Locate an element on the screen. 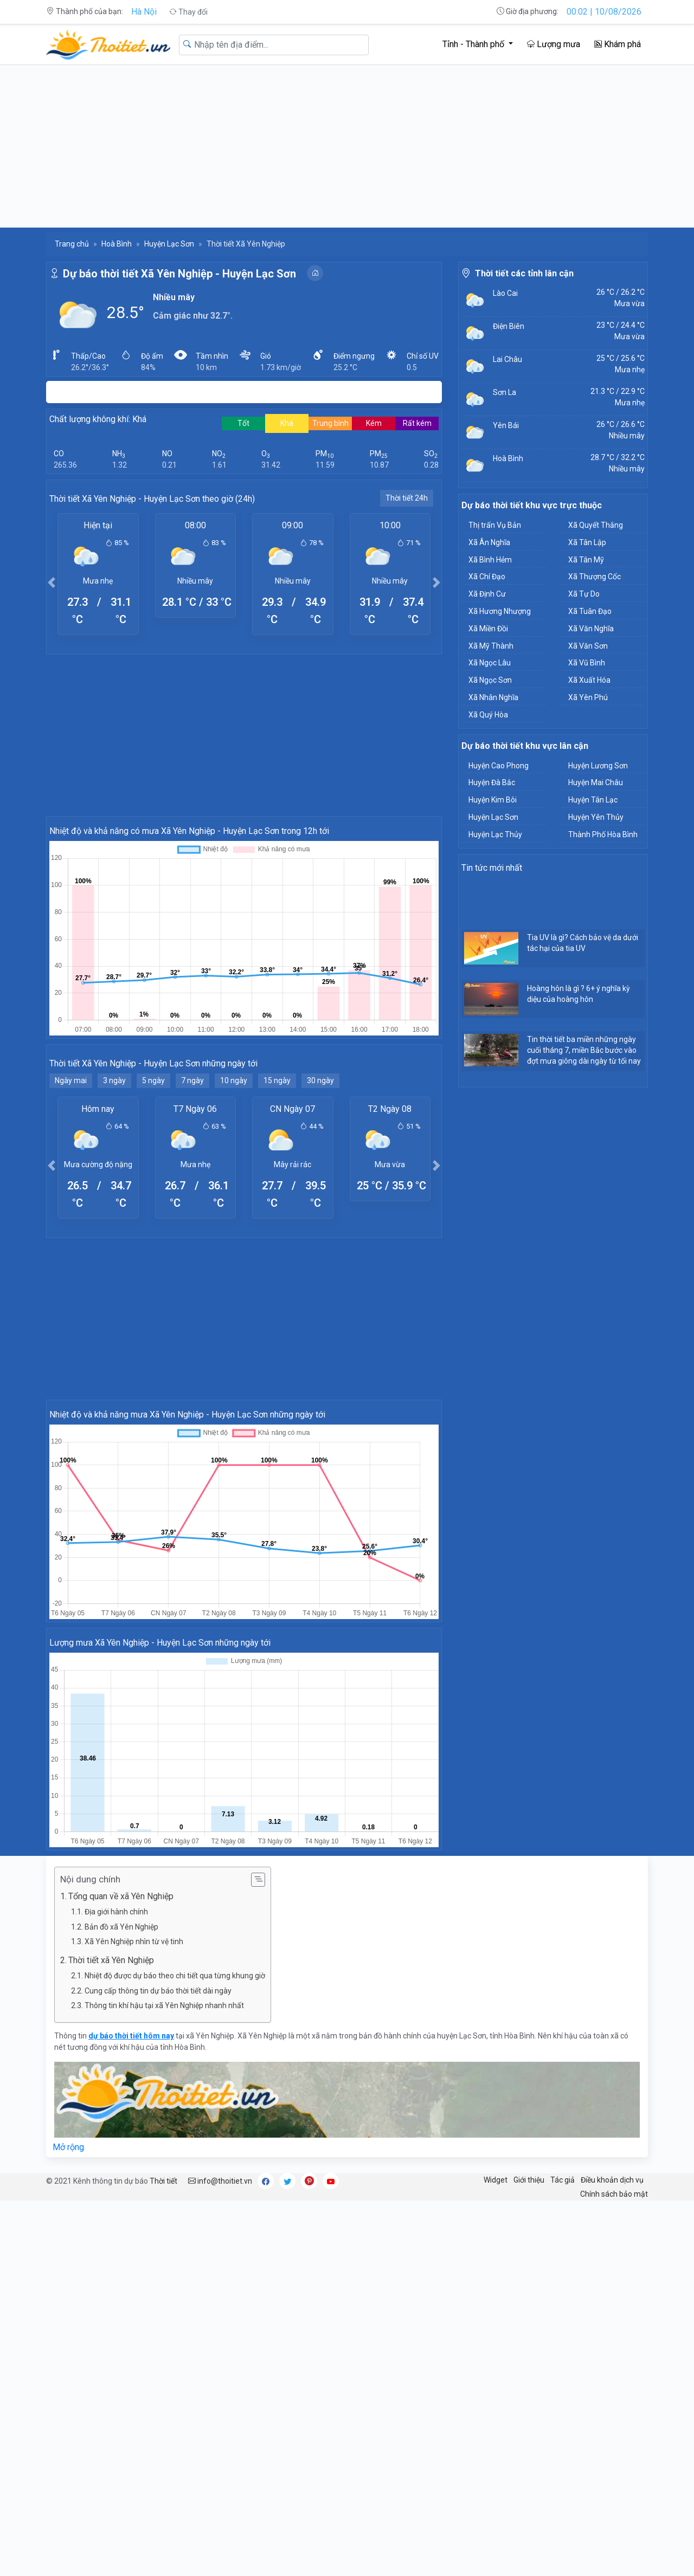 The height and width of the screenshot is (2576, 694). Thị trấn Vụ Bản is located at coordinates (494, 525).